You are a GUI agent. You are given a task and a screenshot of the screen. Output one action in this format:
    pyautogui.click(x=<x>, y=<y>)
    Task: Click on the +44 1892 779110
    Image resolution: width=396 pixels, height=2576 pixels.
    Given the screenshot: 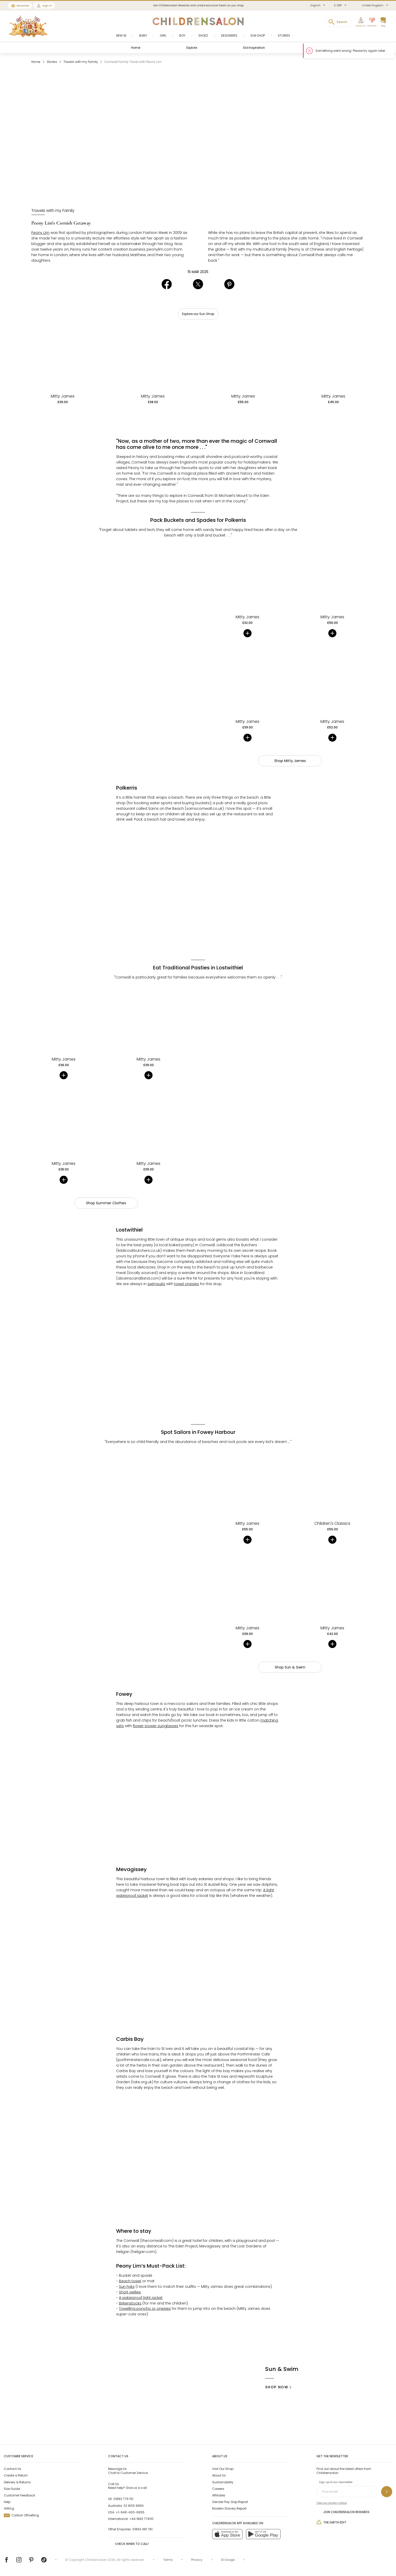 What is the action you would take?
    pyautogui.click(x=141, y=2519)
    